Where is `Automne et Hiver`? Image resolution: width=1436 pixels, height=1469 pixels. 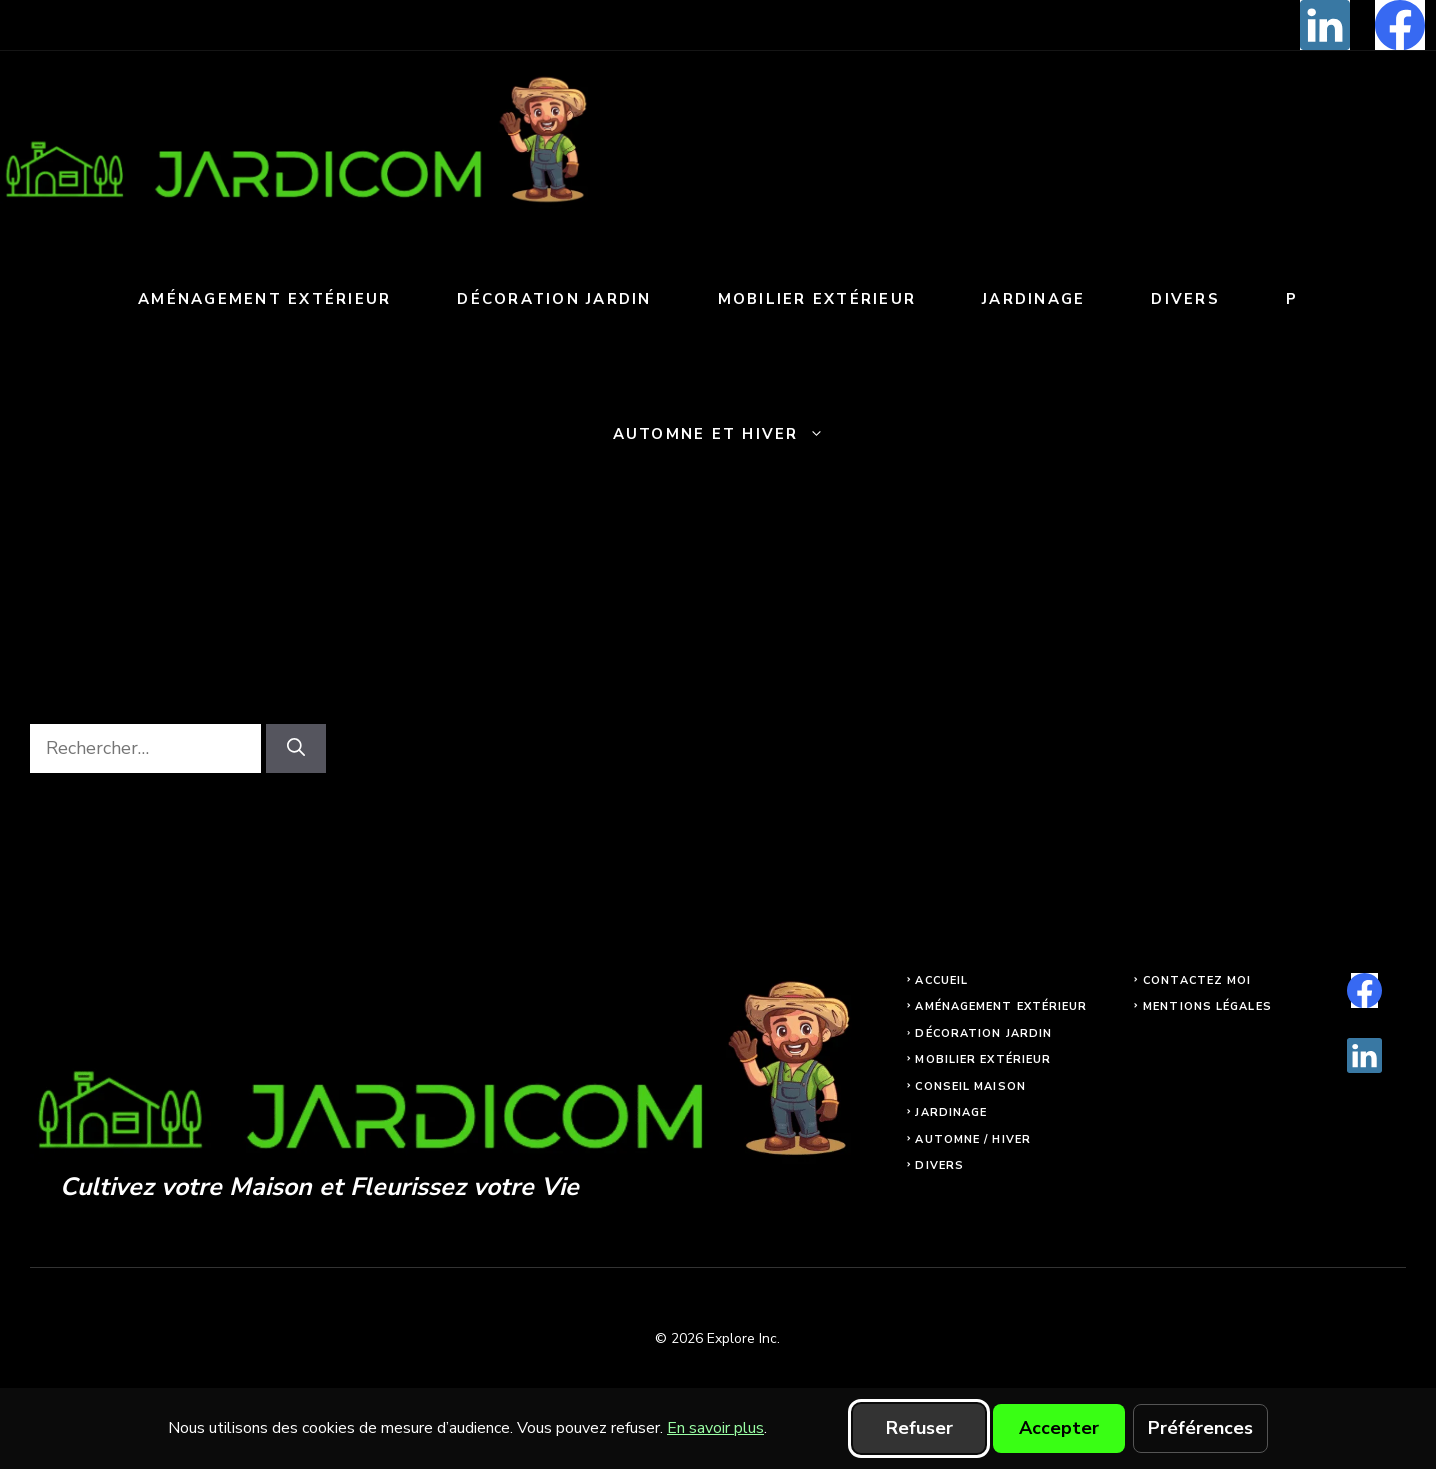
Automne et Hiver is located at coordinates (735, 434).